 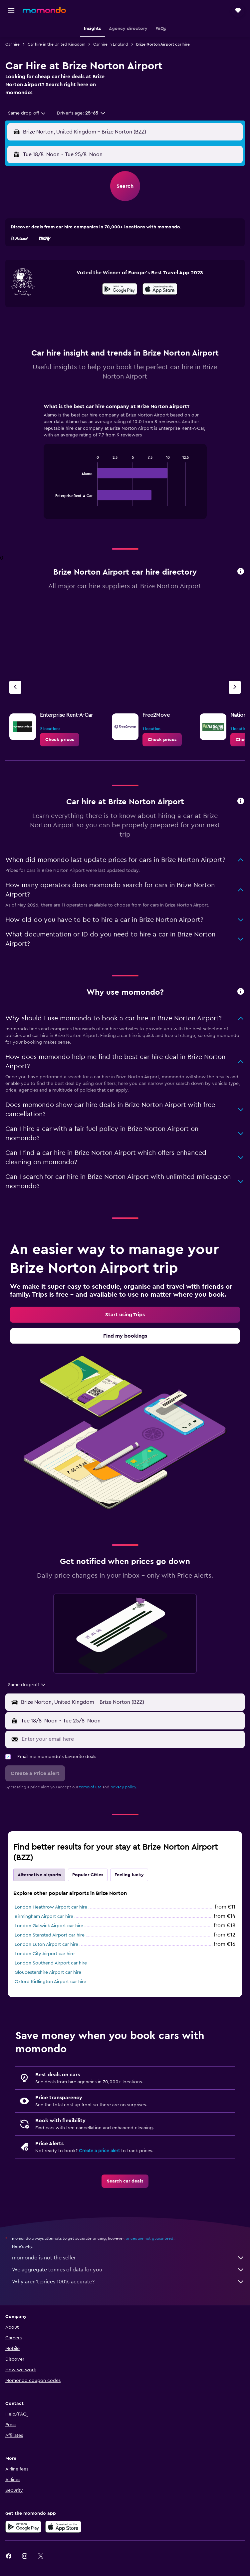 I want to click on London Stansted Airport car hire, so click(x=50, y=1935).